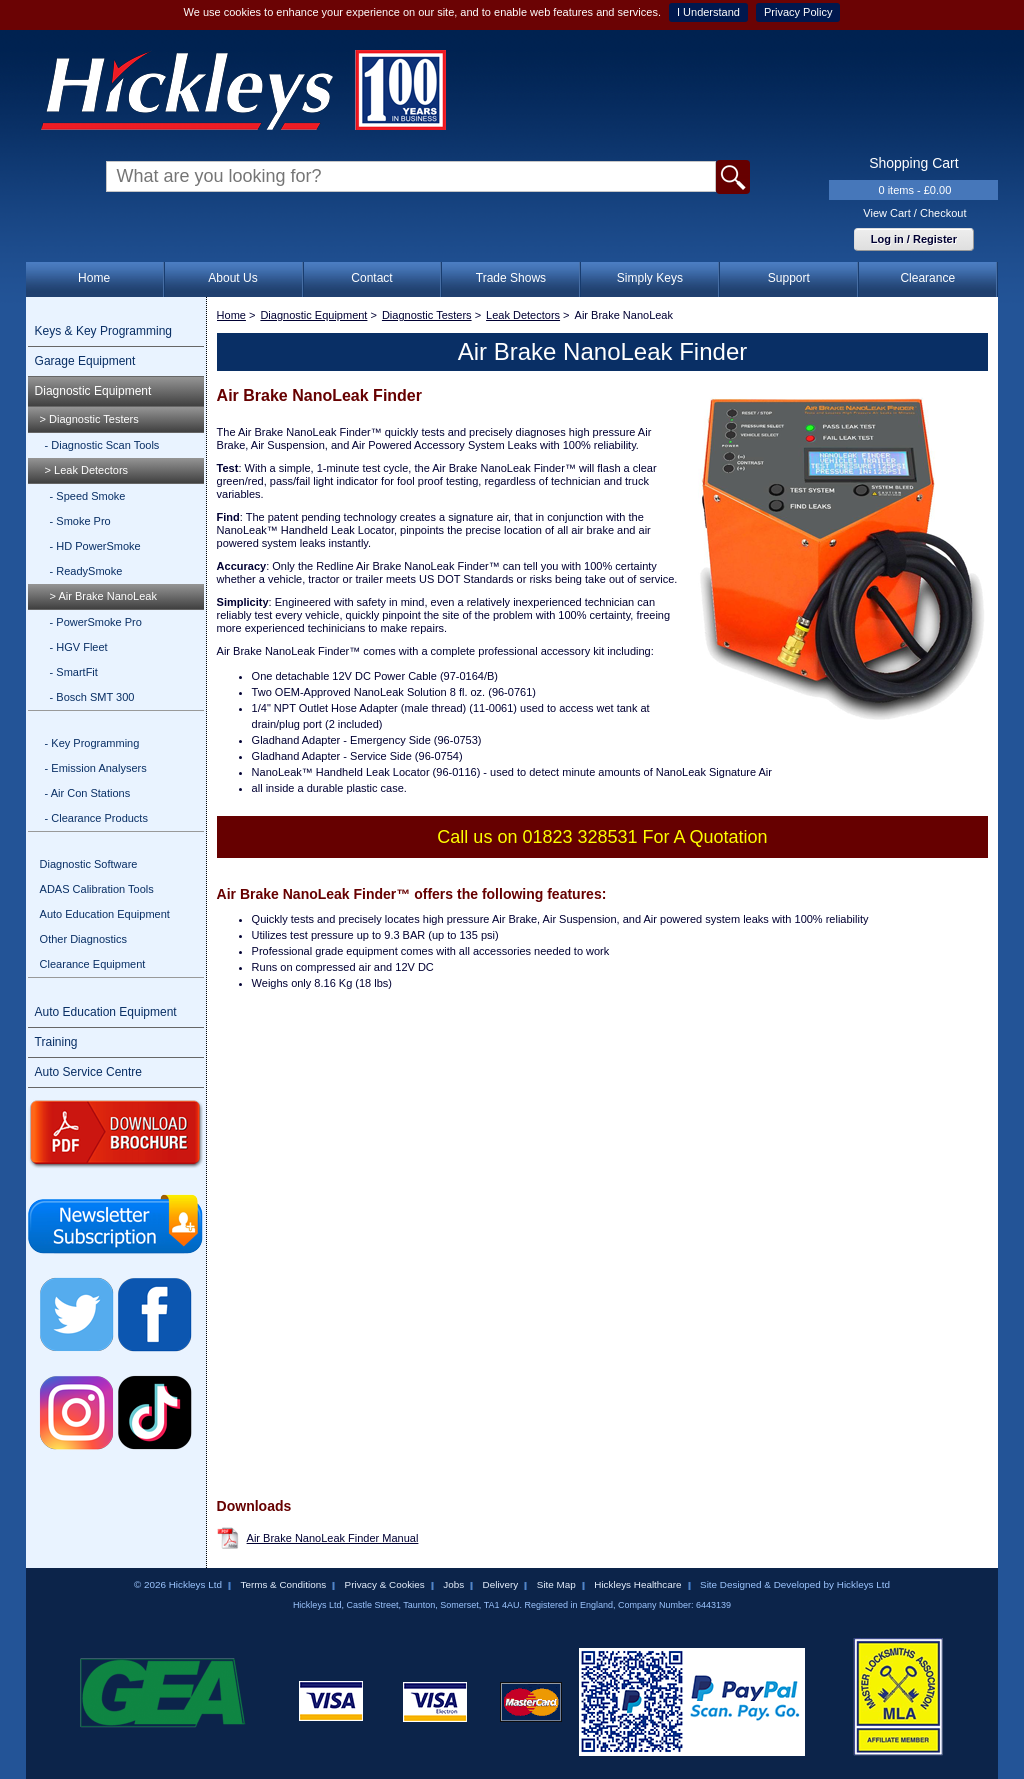 The width and height of the screenshot is (1024, 1779). What do you see at coordinates (789, 278) in the screenshot?
I see `Support` at bounding box center [789, 278].